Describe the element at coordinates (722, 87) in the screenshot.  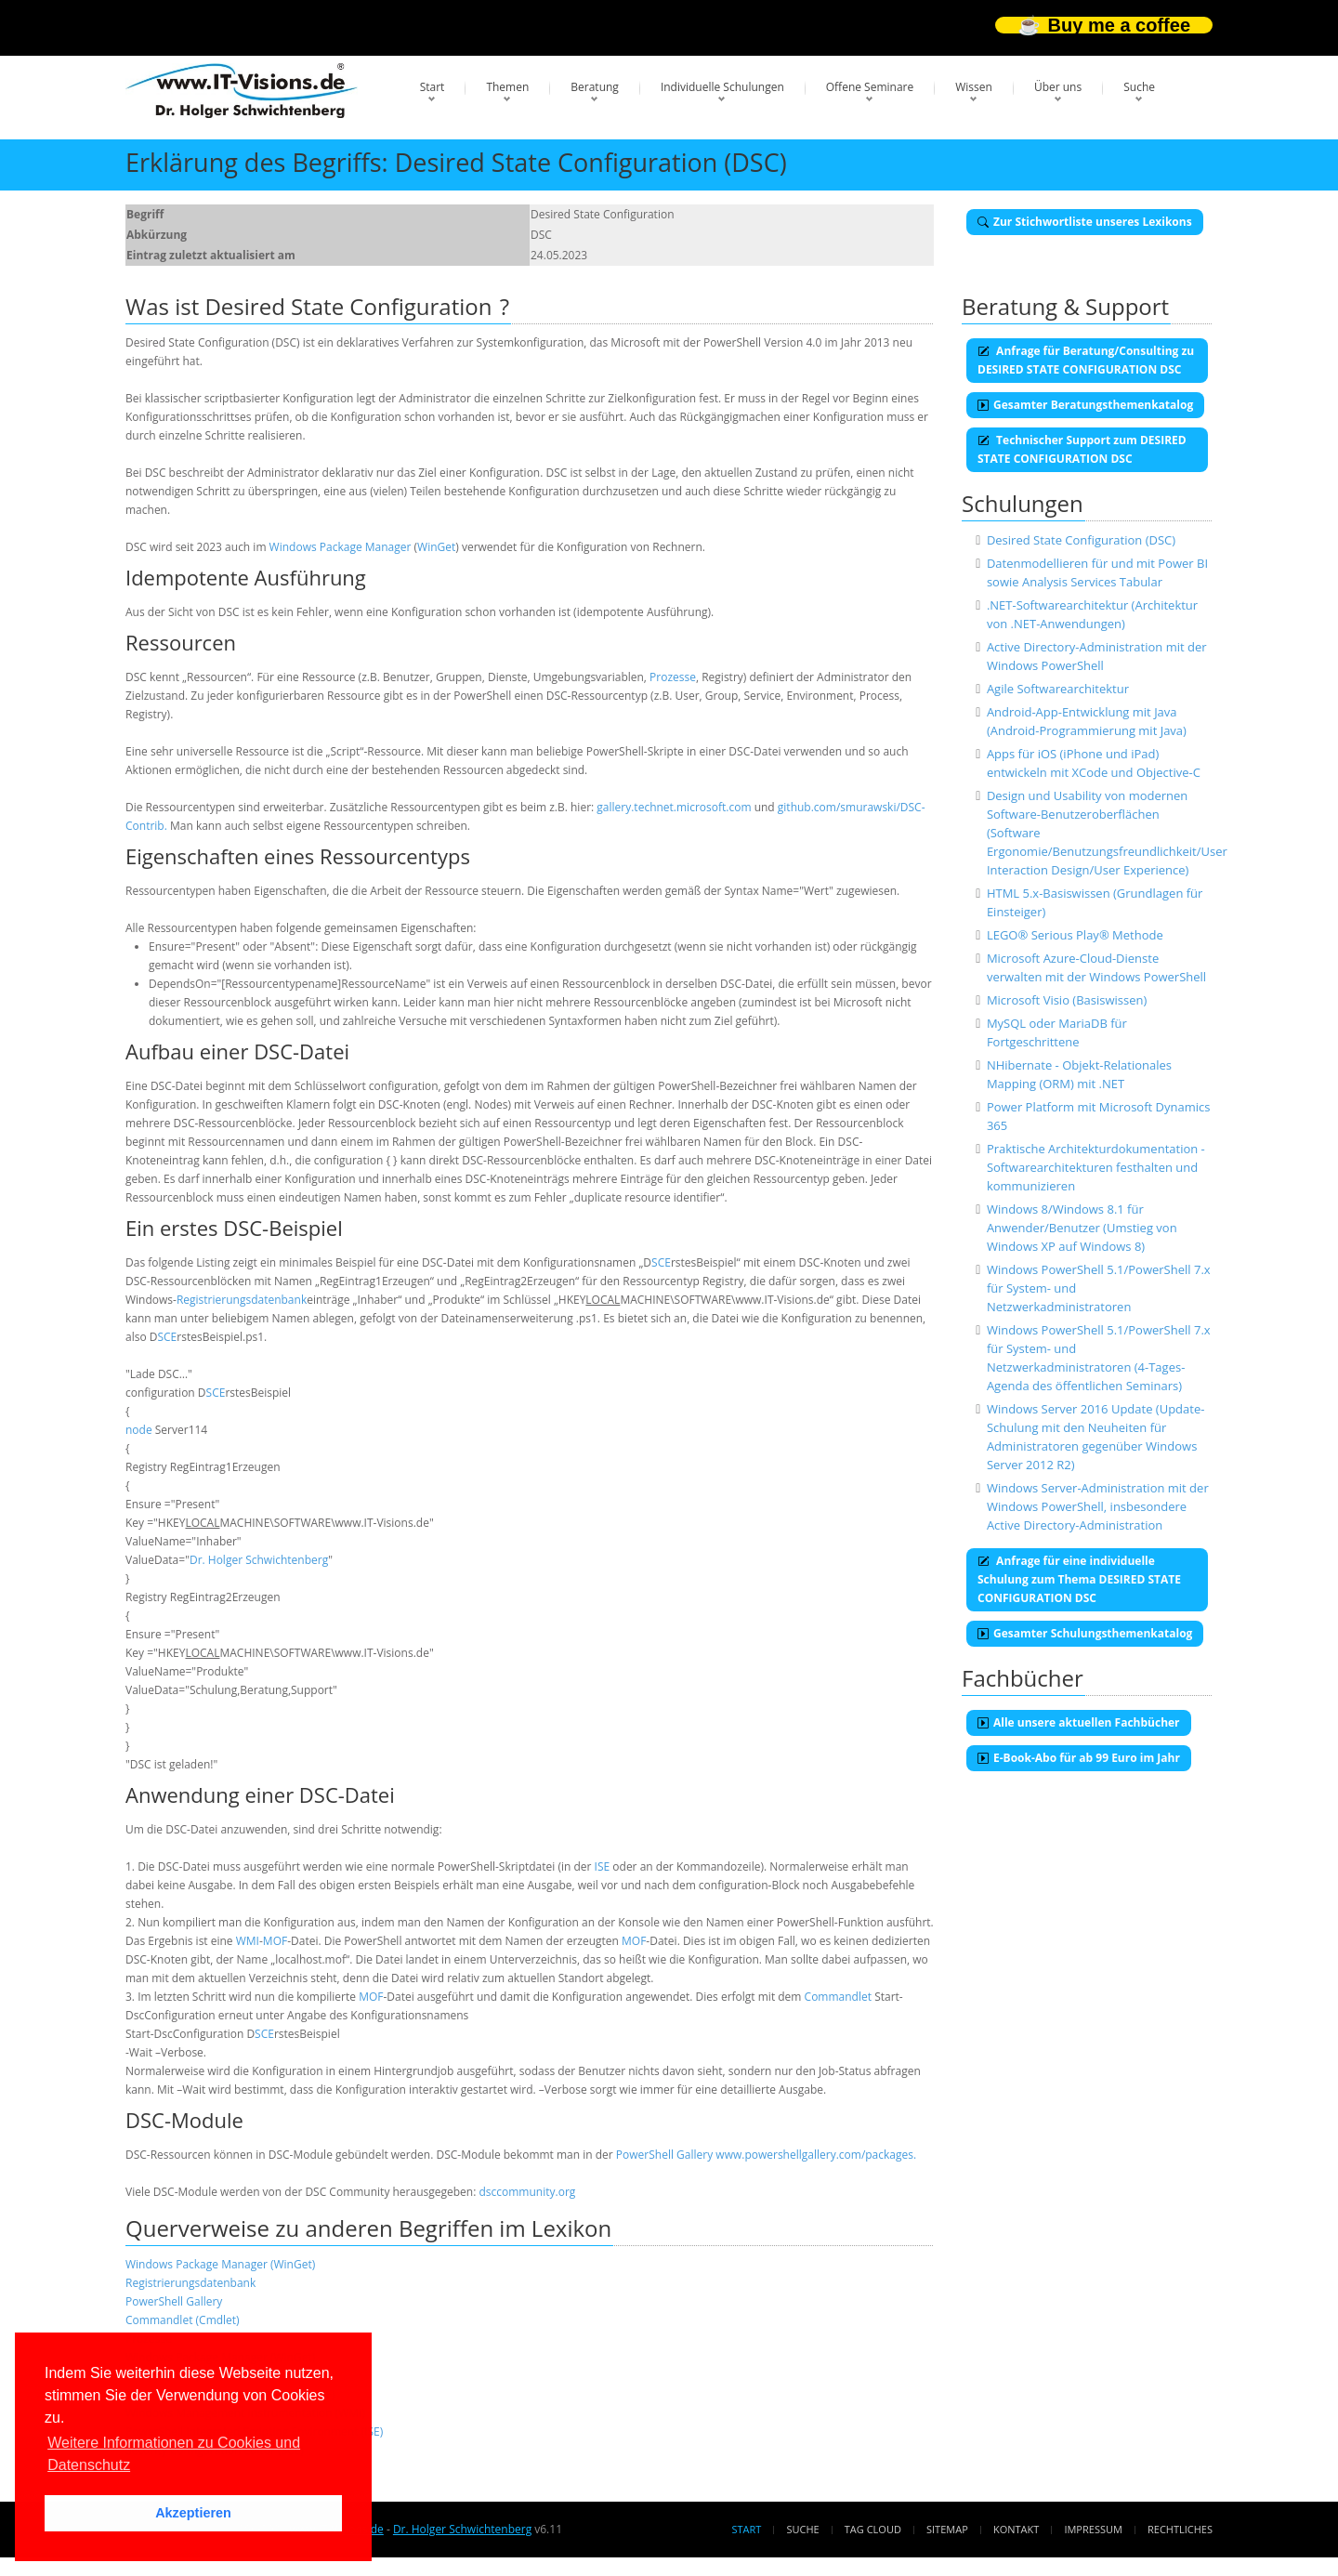
I see `Individuelle Schulungen` at that location.